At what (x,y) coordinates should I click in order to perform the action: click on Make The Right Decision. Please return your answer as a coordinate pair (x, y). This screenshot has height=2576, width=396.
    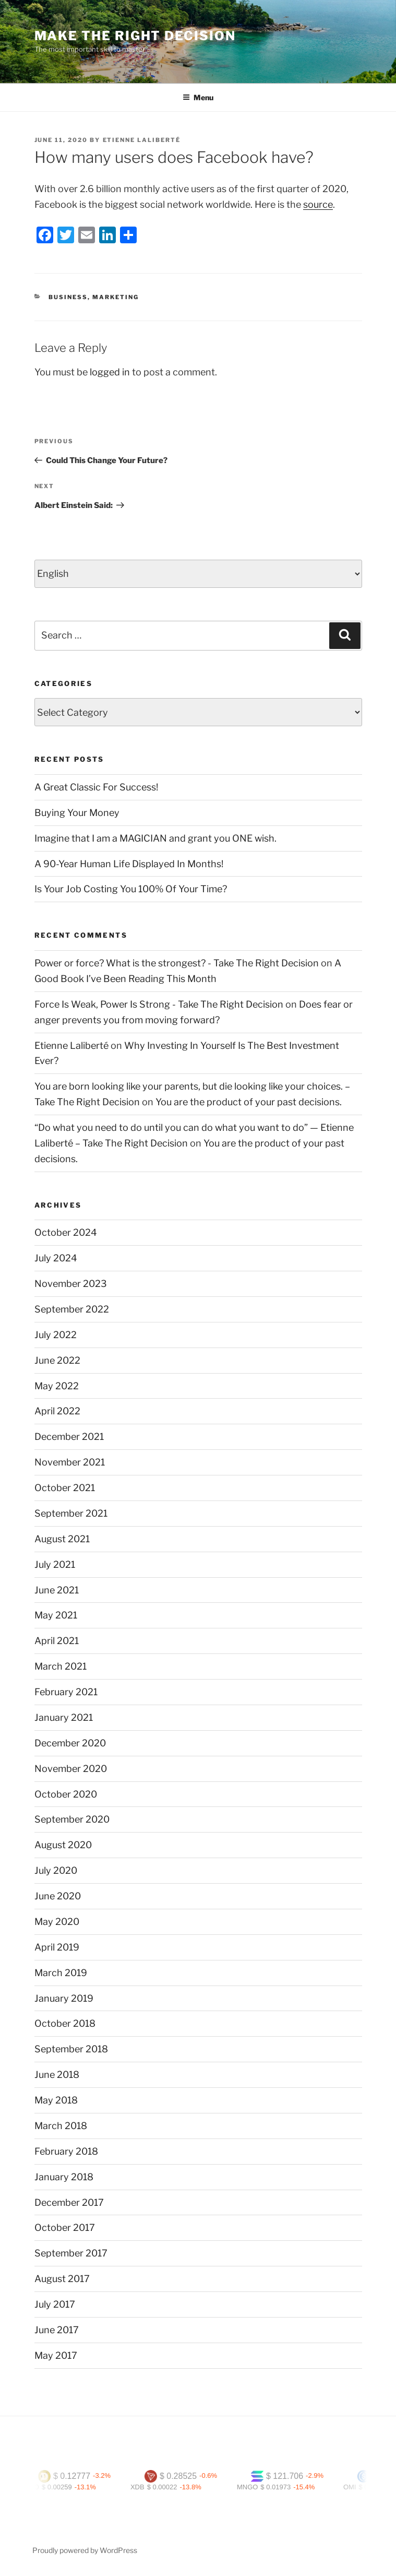
    Looking at the image, I should click on (135, 35).